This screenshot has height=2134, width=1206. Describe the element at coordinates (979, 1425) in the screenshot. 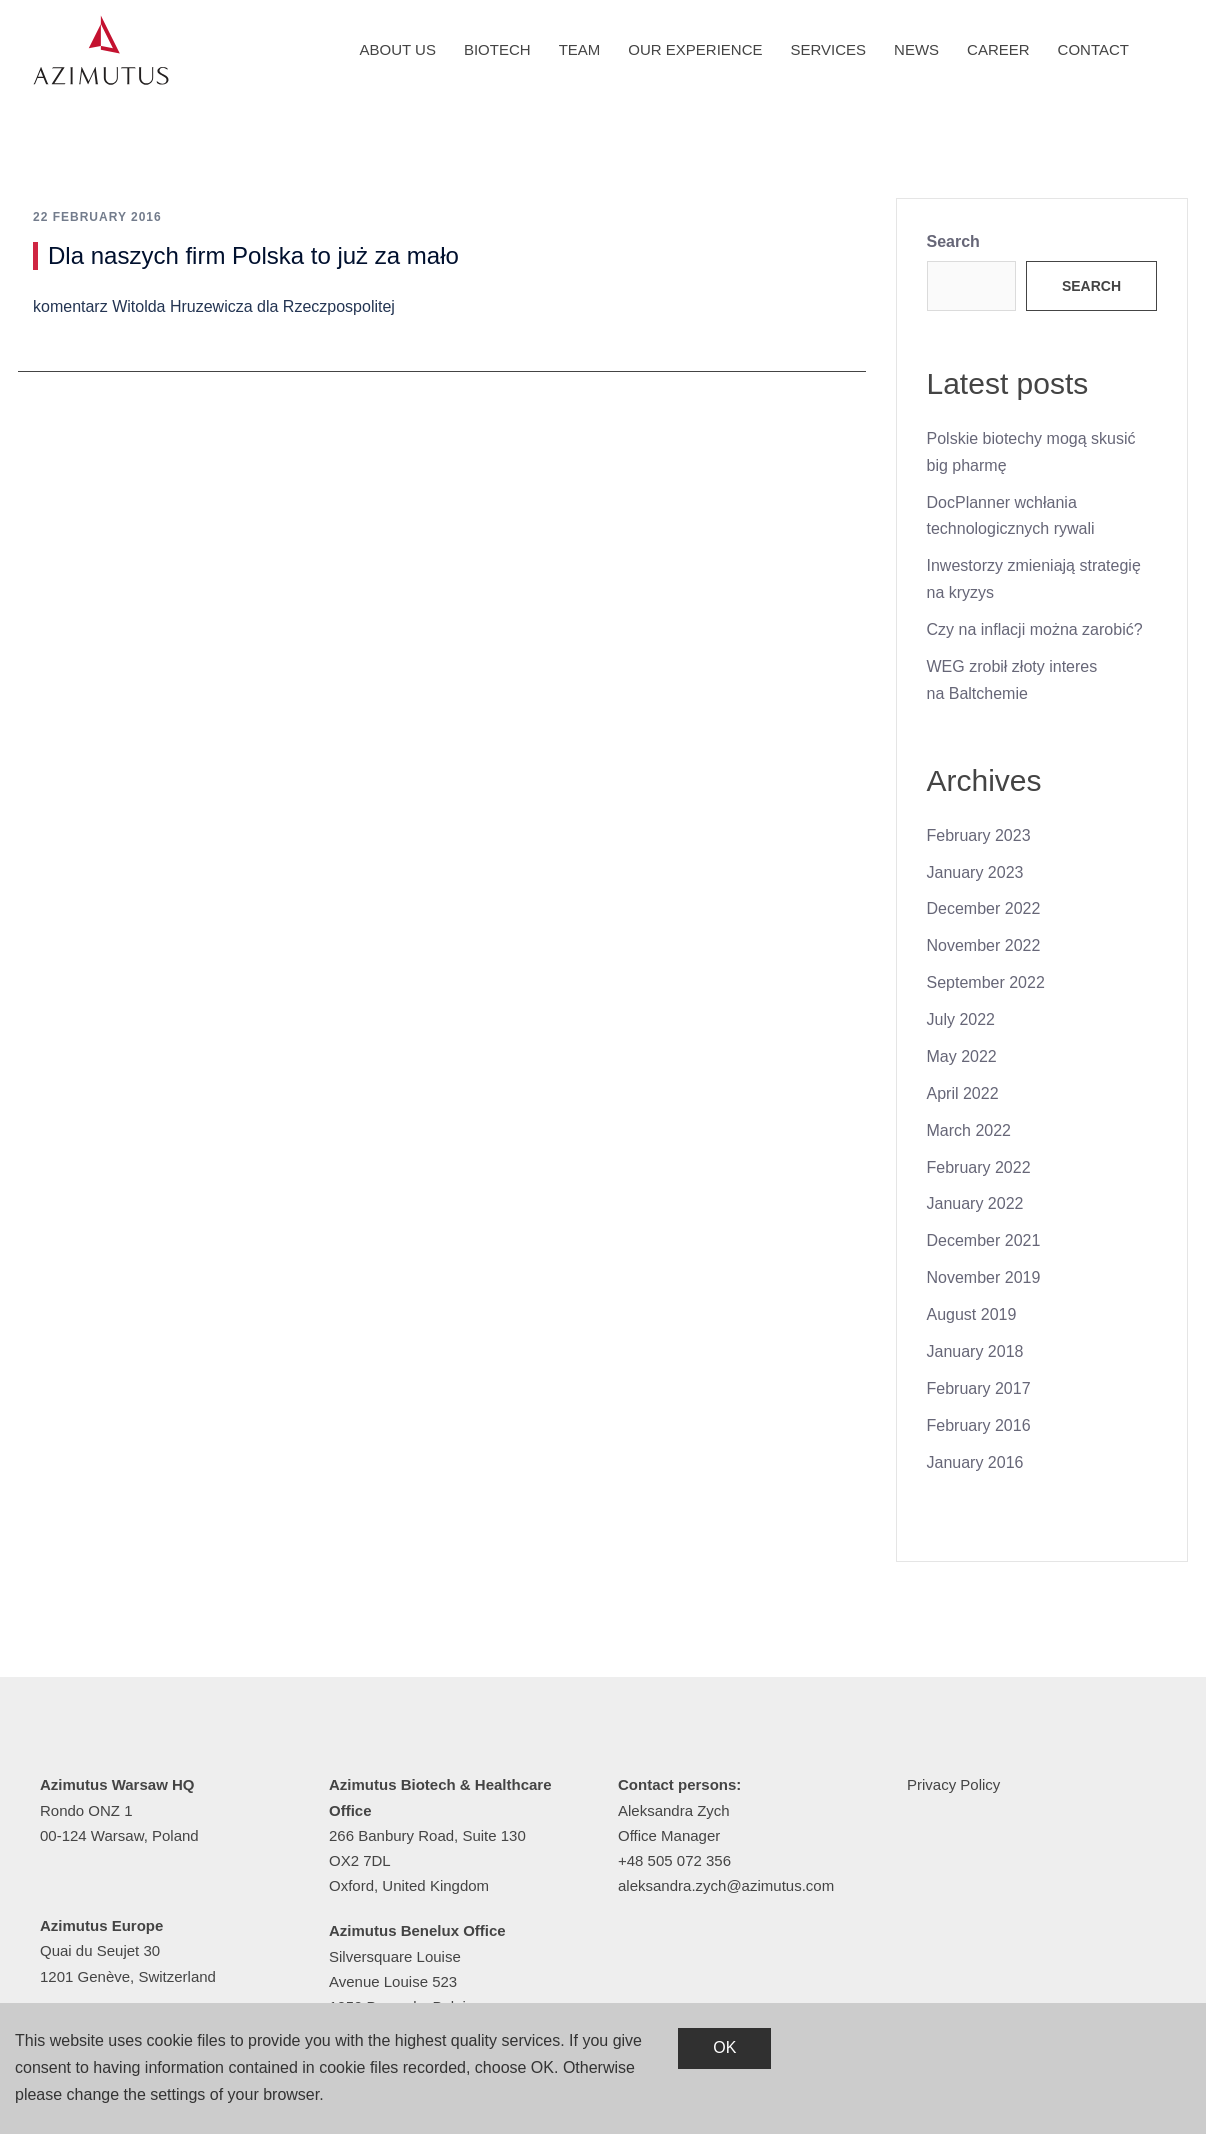

I see `February 2016` at that location.